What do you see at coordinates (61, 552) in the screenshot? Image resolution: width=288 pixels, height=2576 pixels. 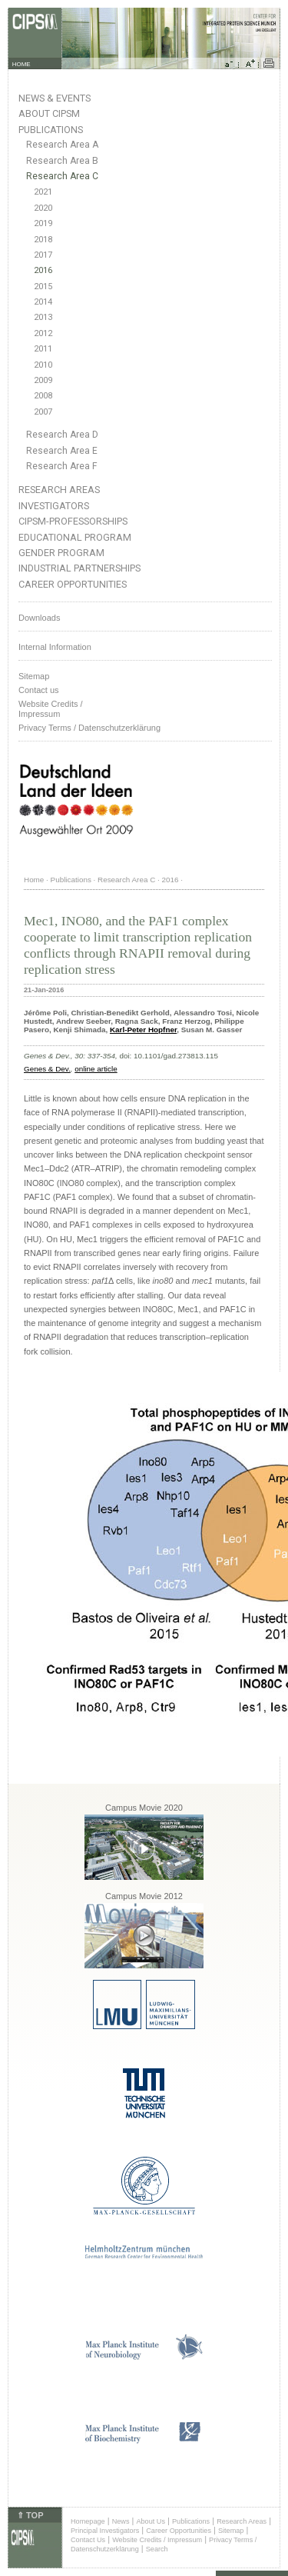 I see `Gender Program` at bounding box center [61, 552].